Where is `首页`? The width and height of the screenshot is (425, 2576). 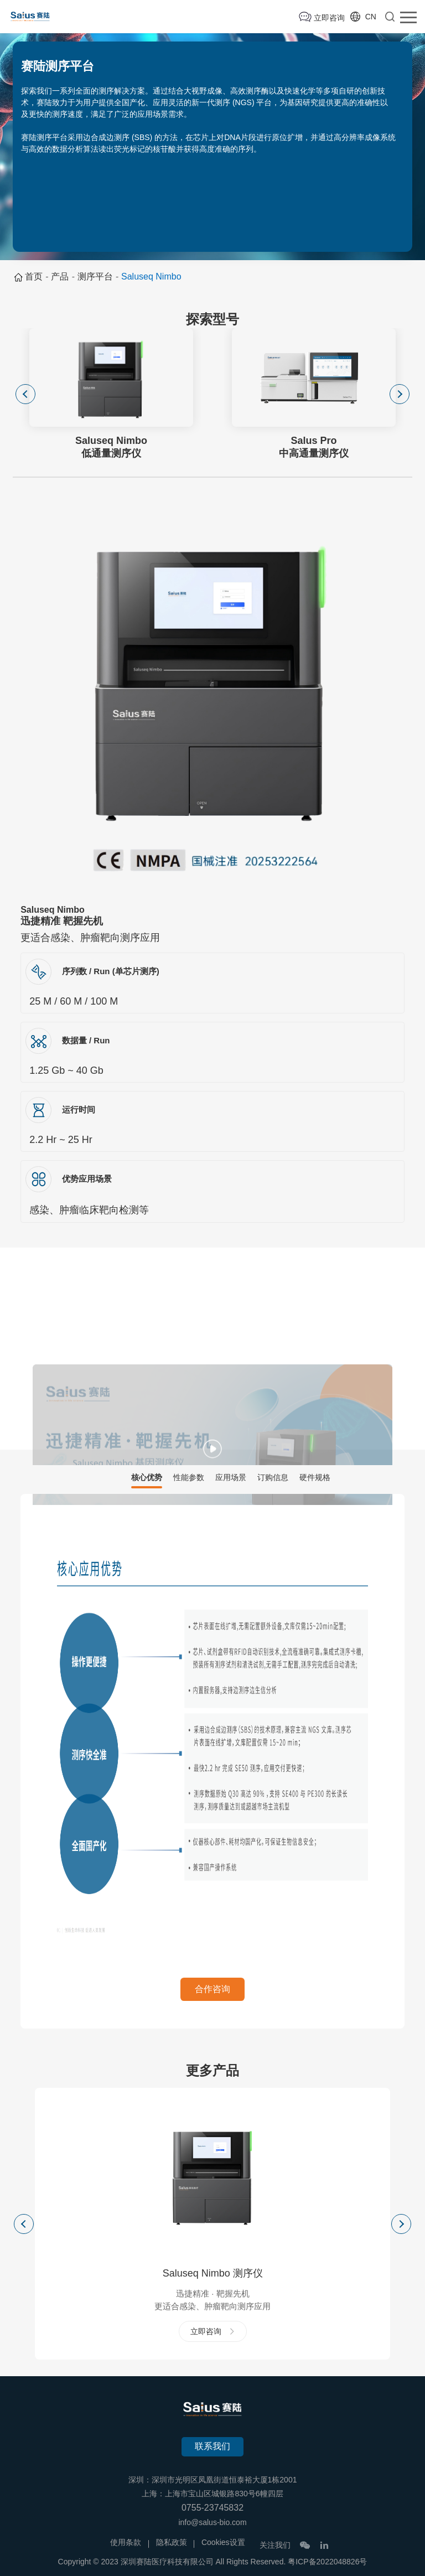 首页 is located at coordinates (34, 276).